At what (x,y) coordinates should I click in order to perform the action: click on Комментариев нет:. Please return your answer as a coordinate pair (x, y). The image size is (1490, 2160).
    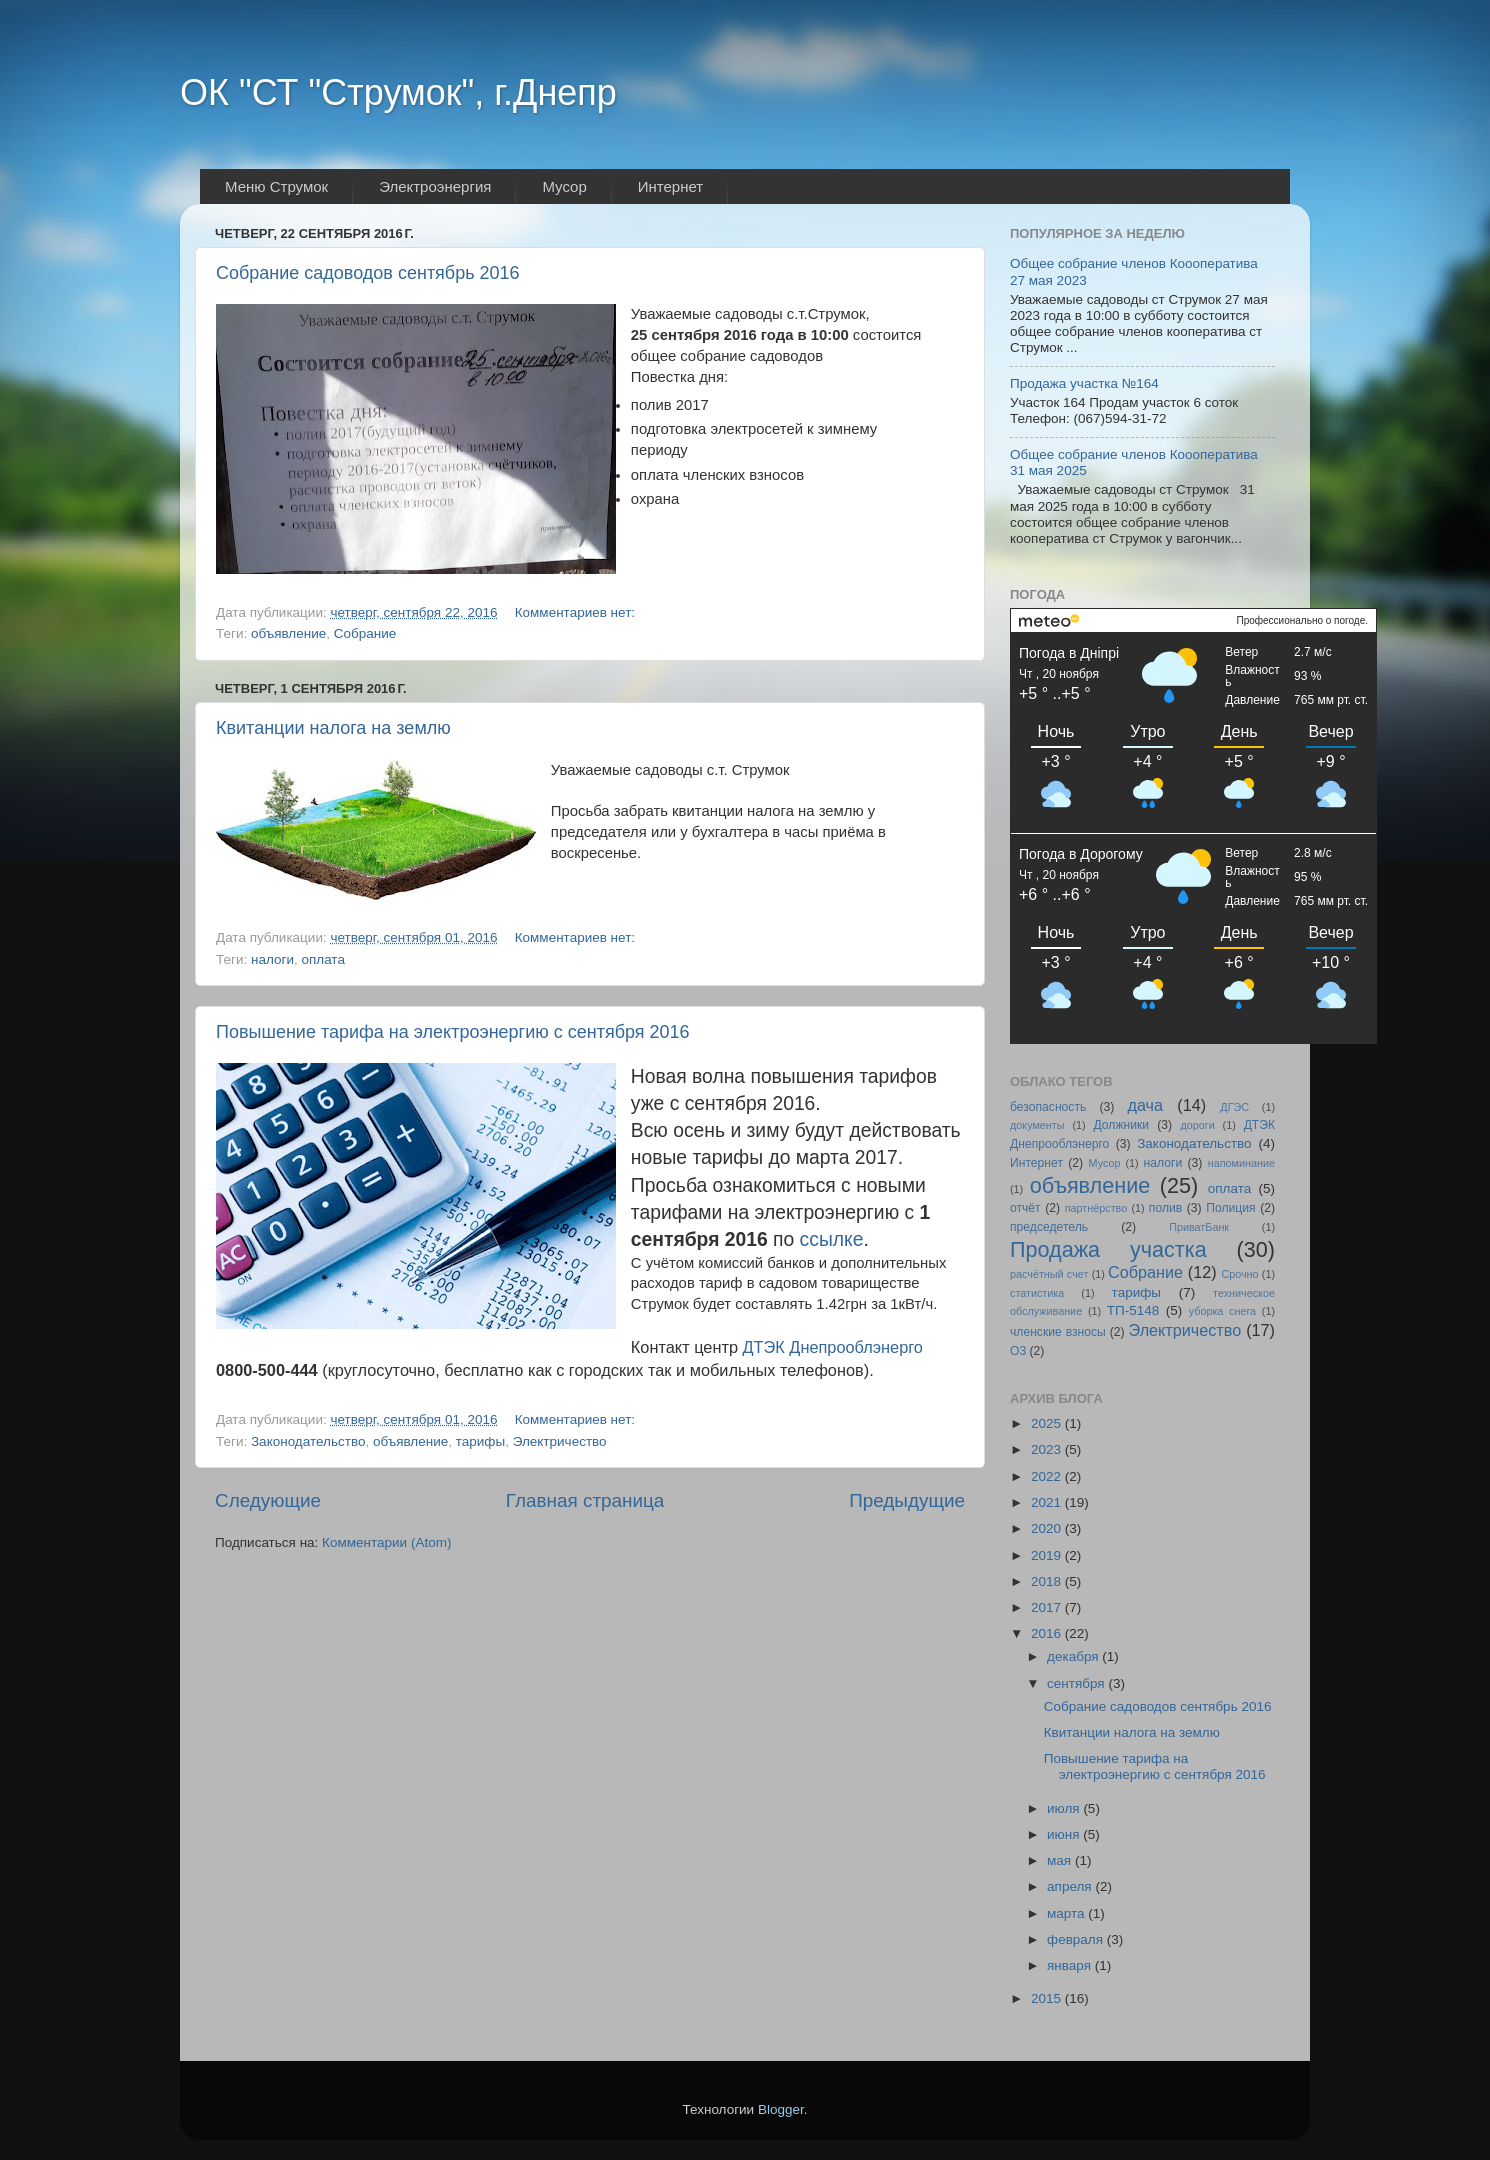
    Looking at the image, I should click on (577, 612).